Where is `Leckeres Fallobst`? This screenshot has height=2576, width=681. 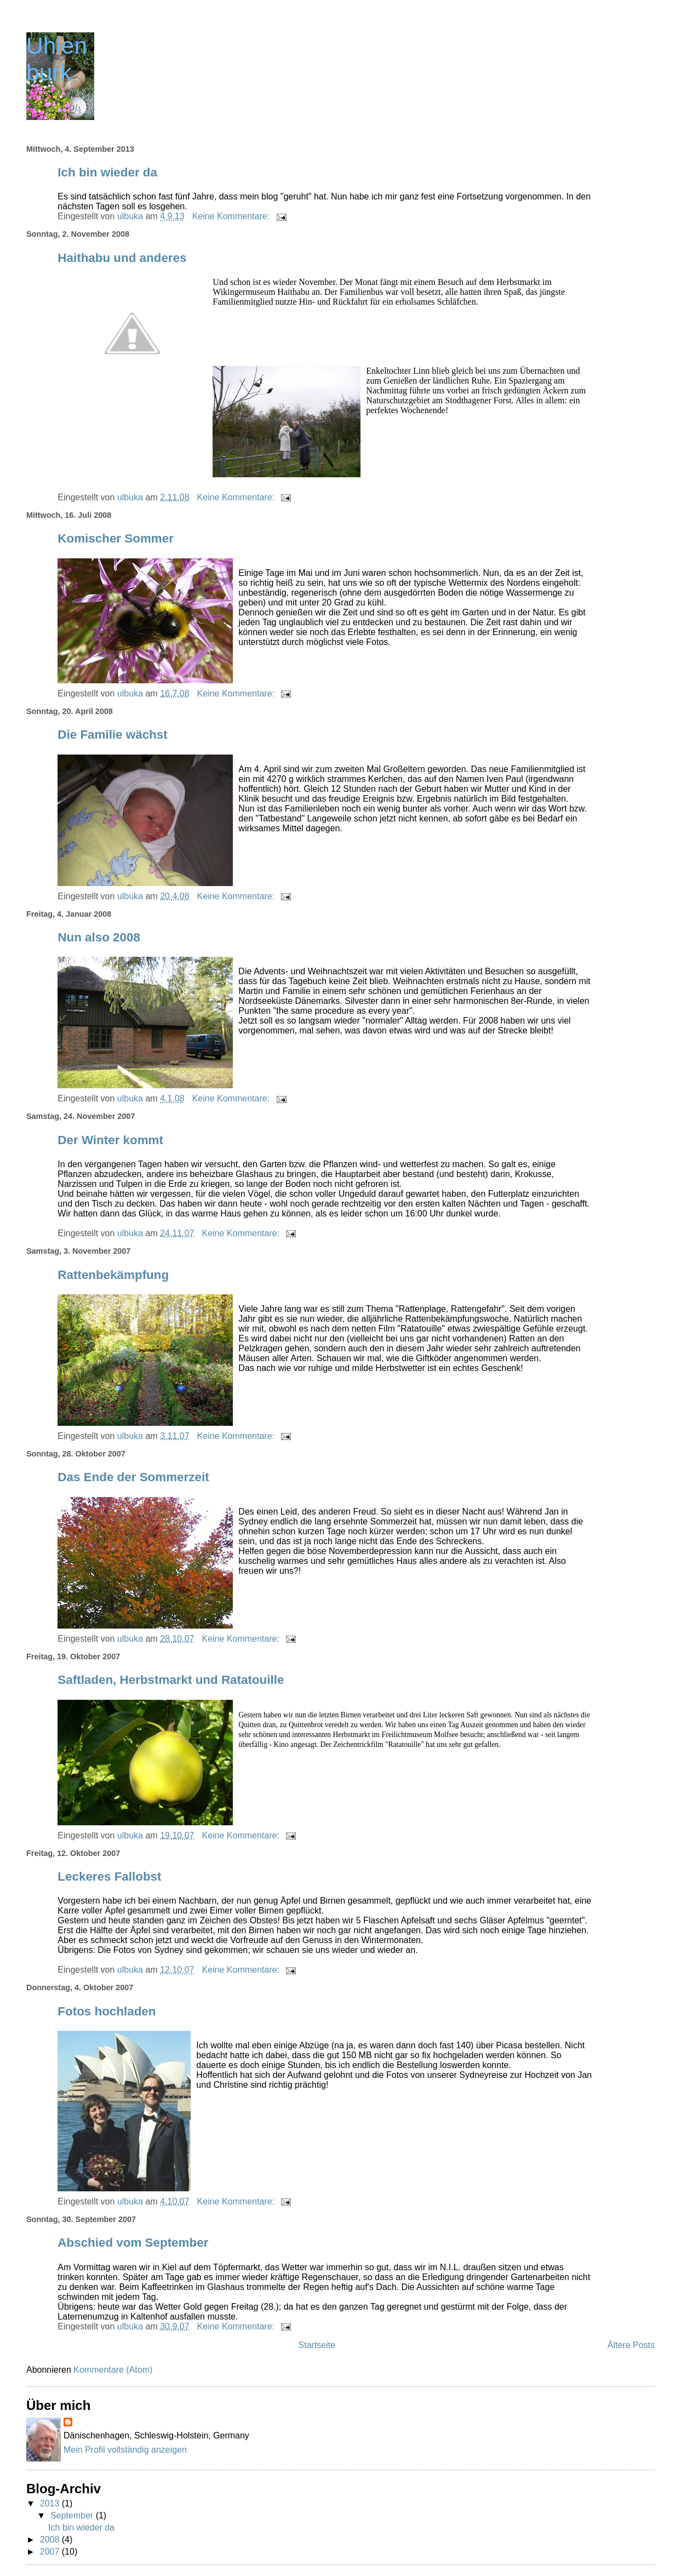
Leckeres Fallobst is located at coordinates (109, 1876).